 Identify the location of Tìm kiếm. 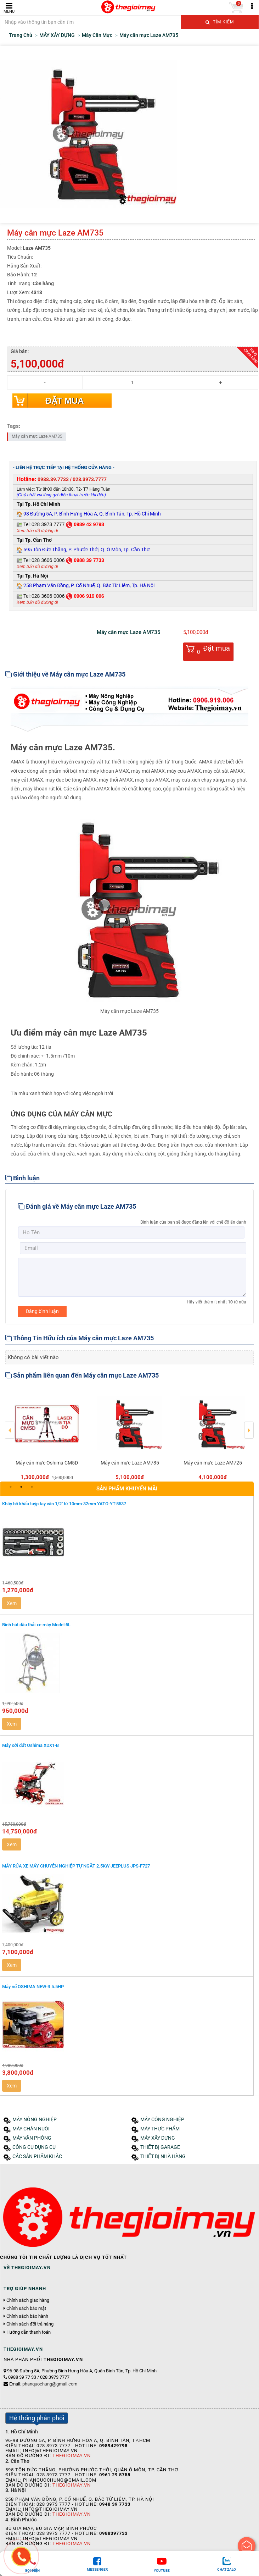
(219, 22).